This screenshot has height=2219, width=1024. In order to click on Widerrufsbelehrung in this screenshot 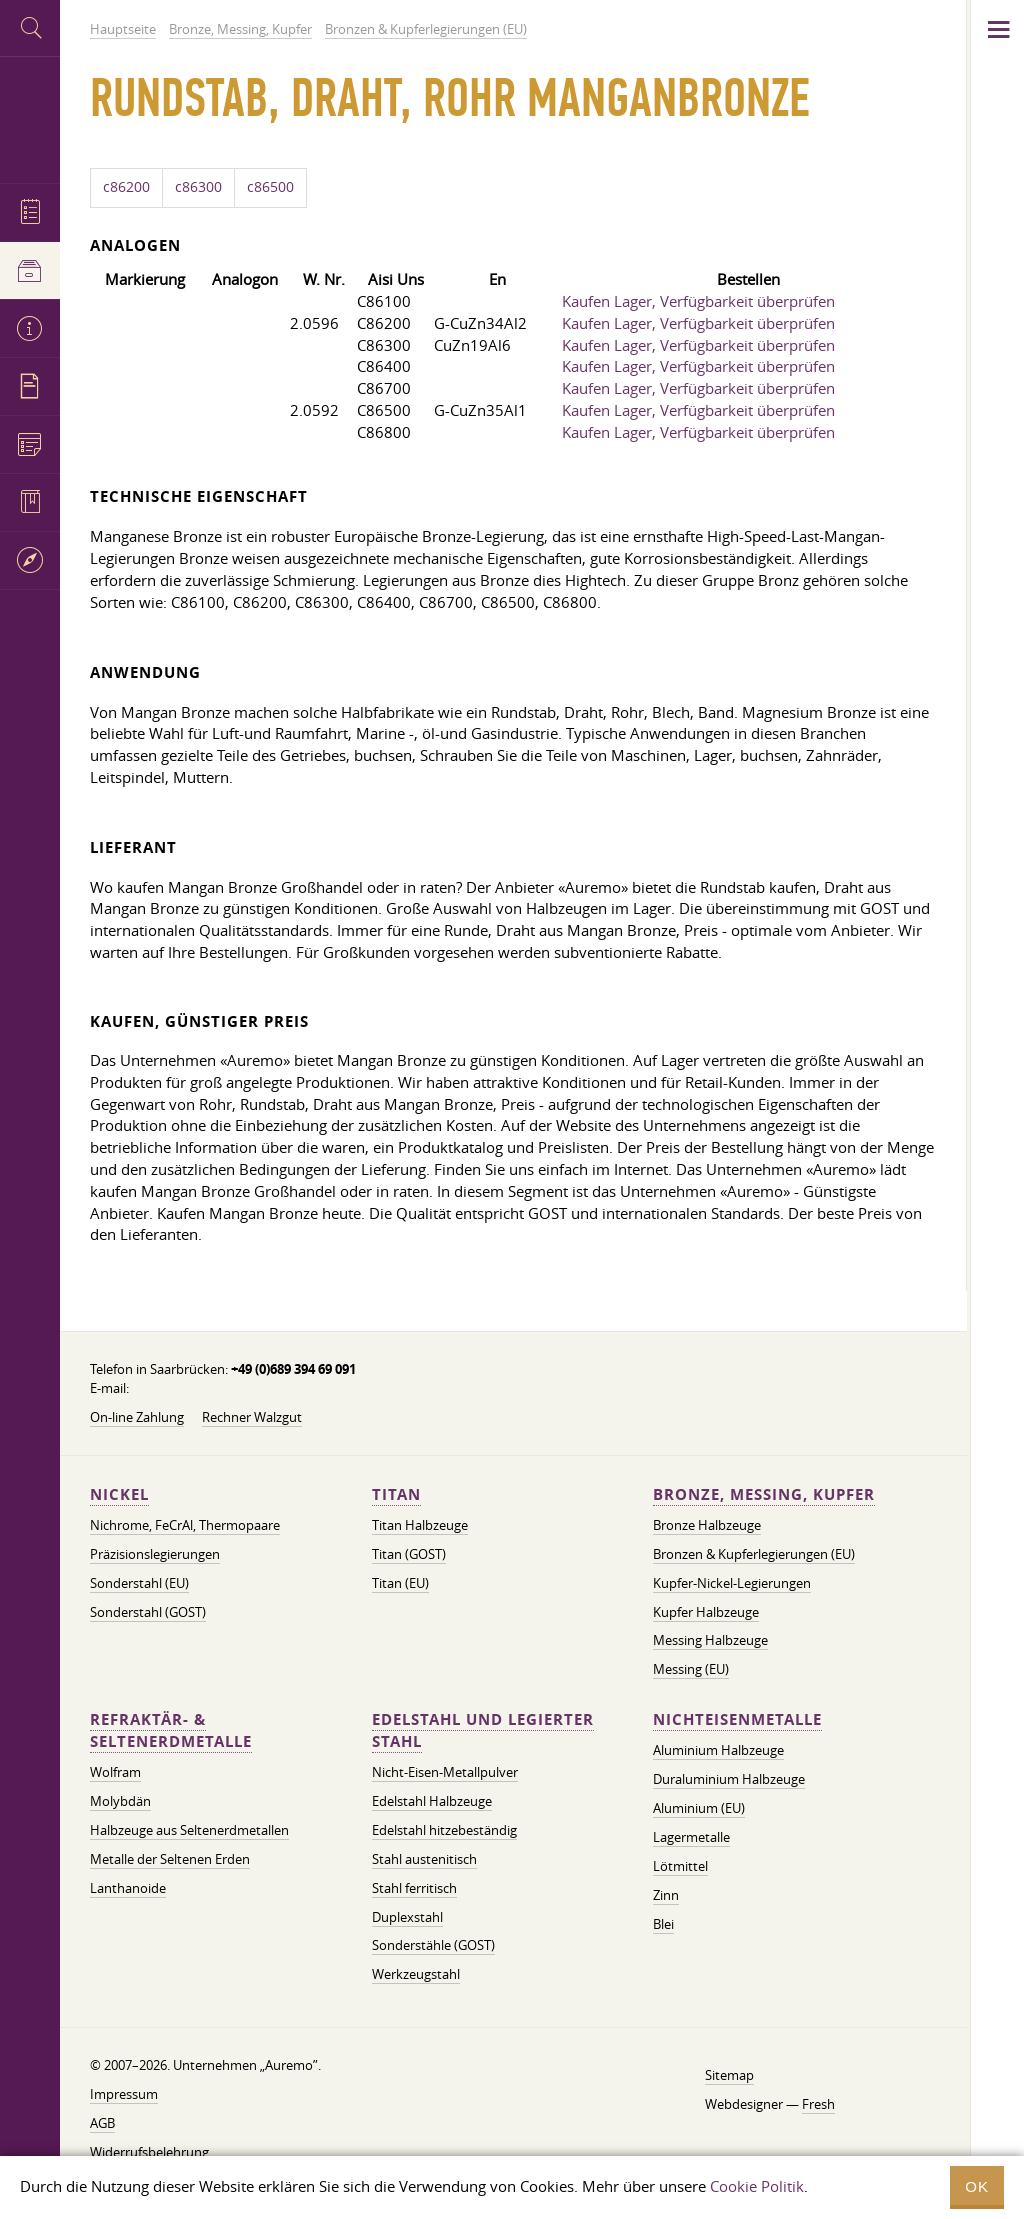, I will do `click(149, 2152)`.